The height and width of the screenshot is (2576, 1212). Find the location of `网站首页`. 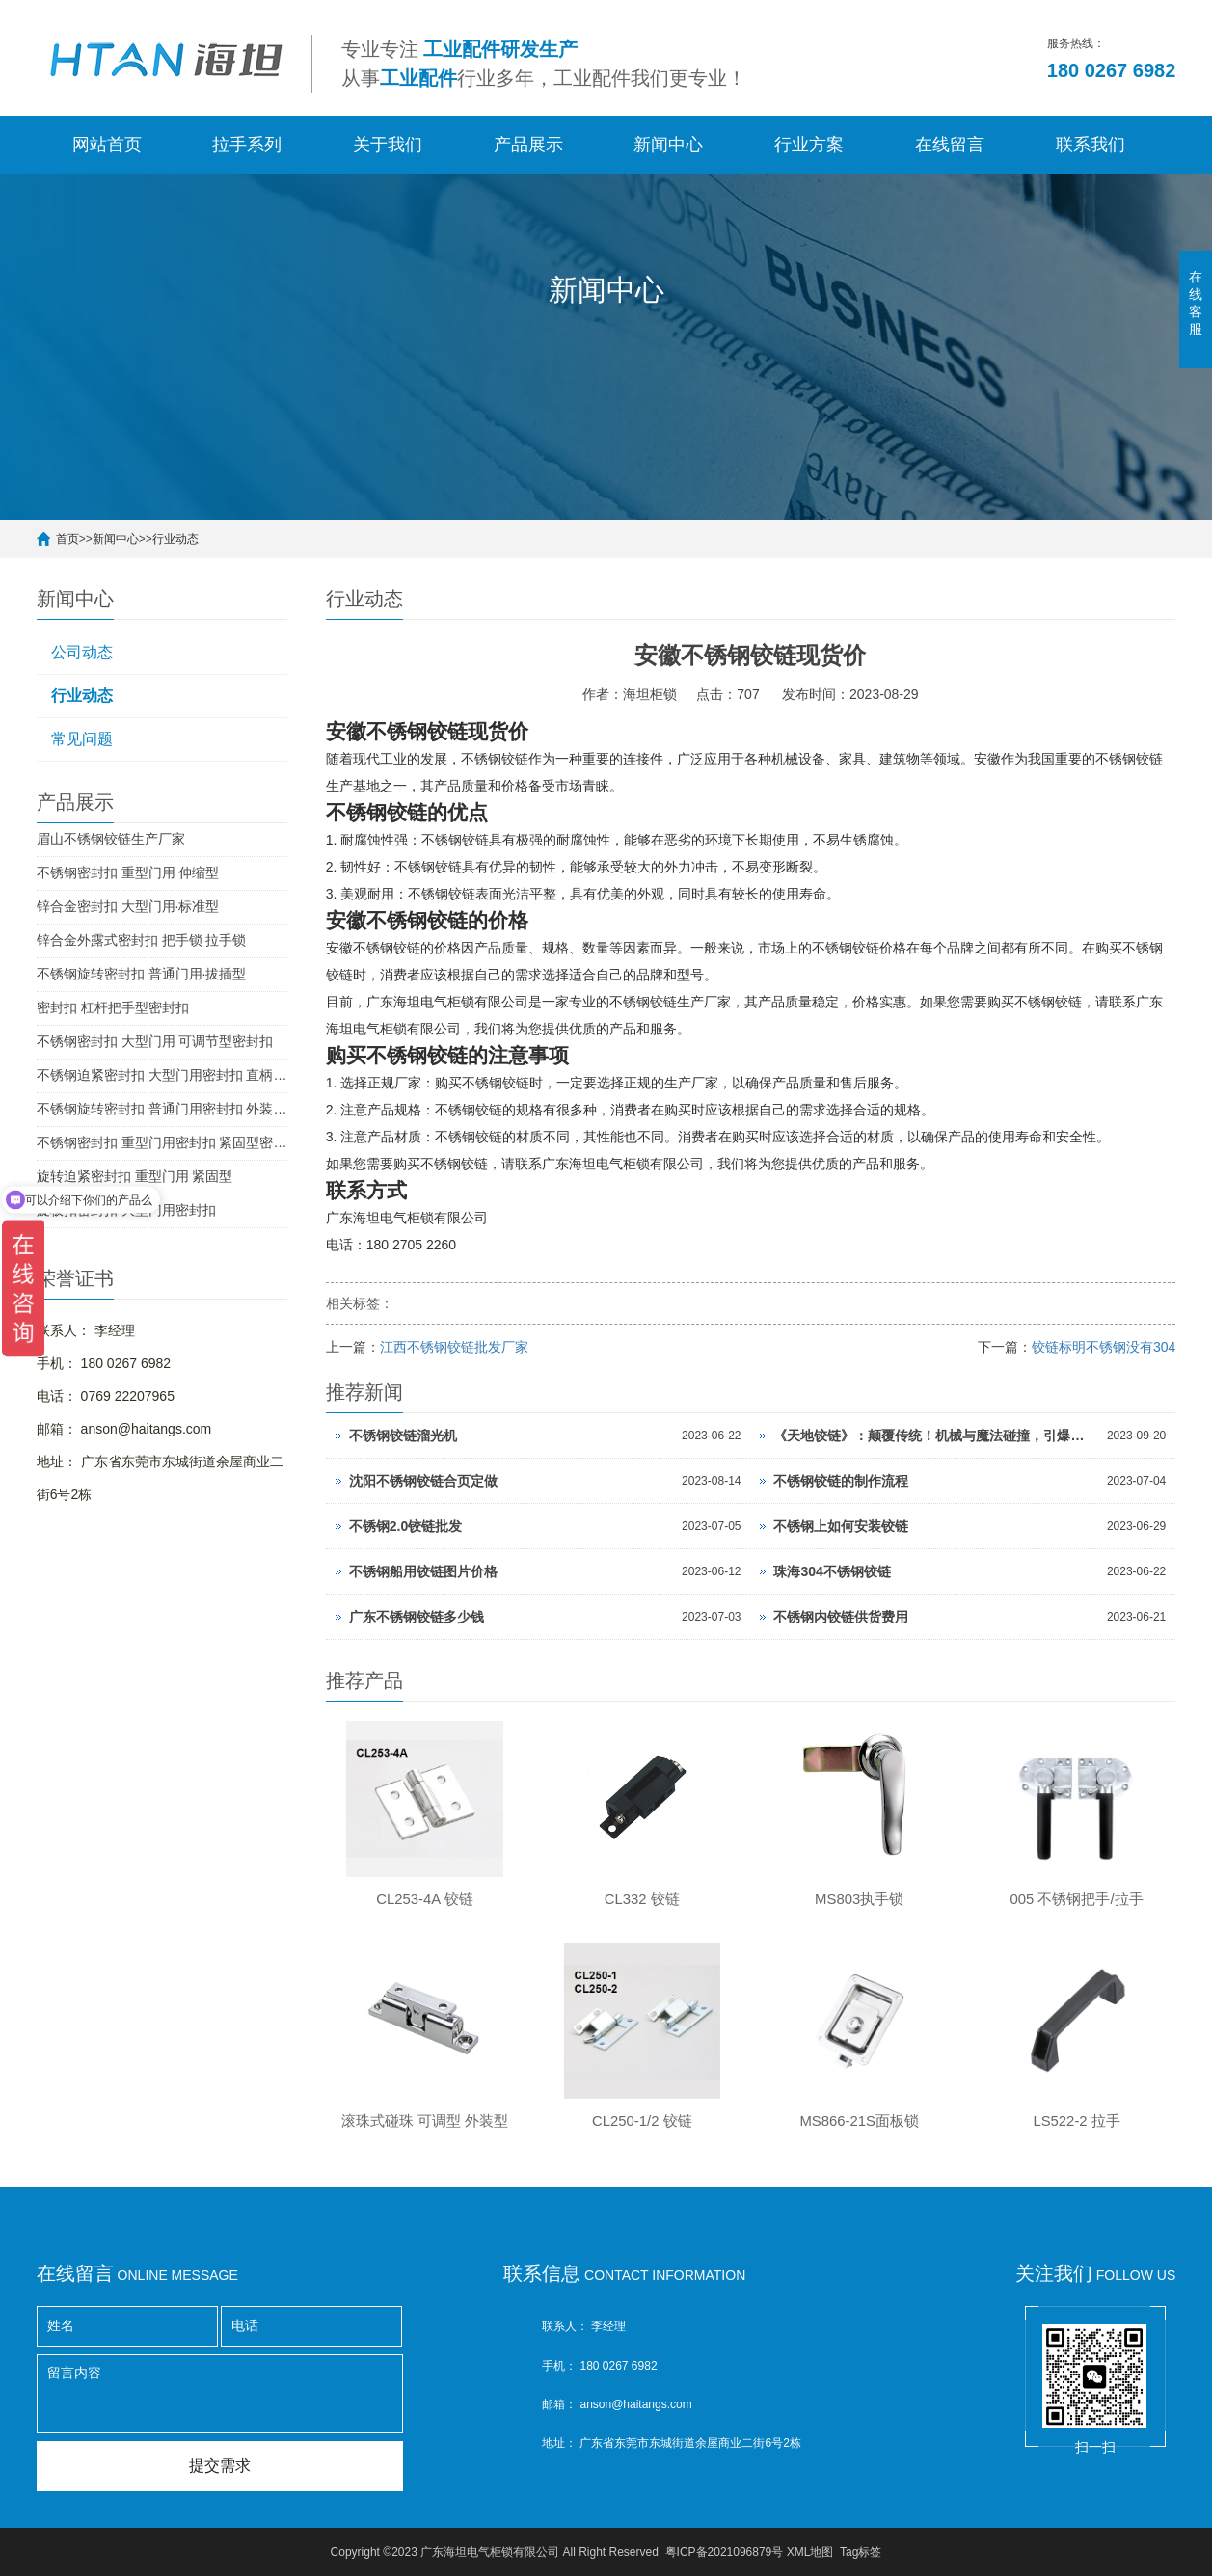

网站首页 is located at coordinates (107, 144).